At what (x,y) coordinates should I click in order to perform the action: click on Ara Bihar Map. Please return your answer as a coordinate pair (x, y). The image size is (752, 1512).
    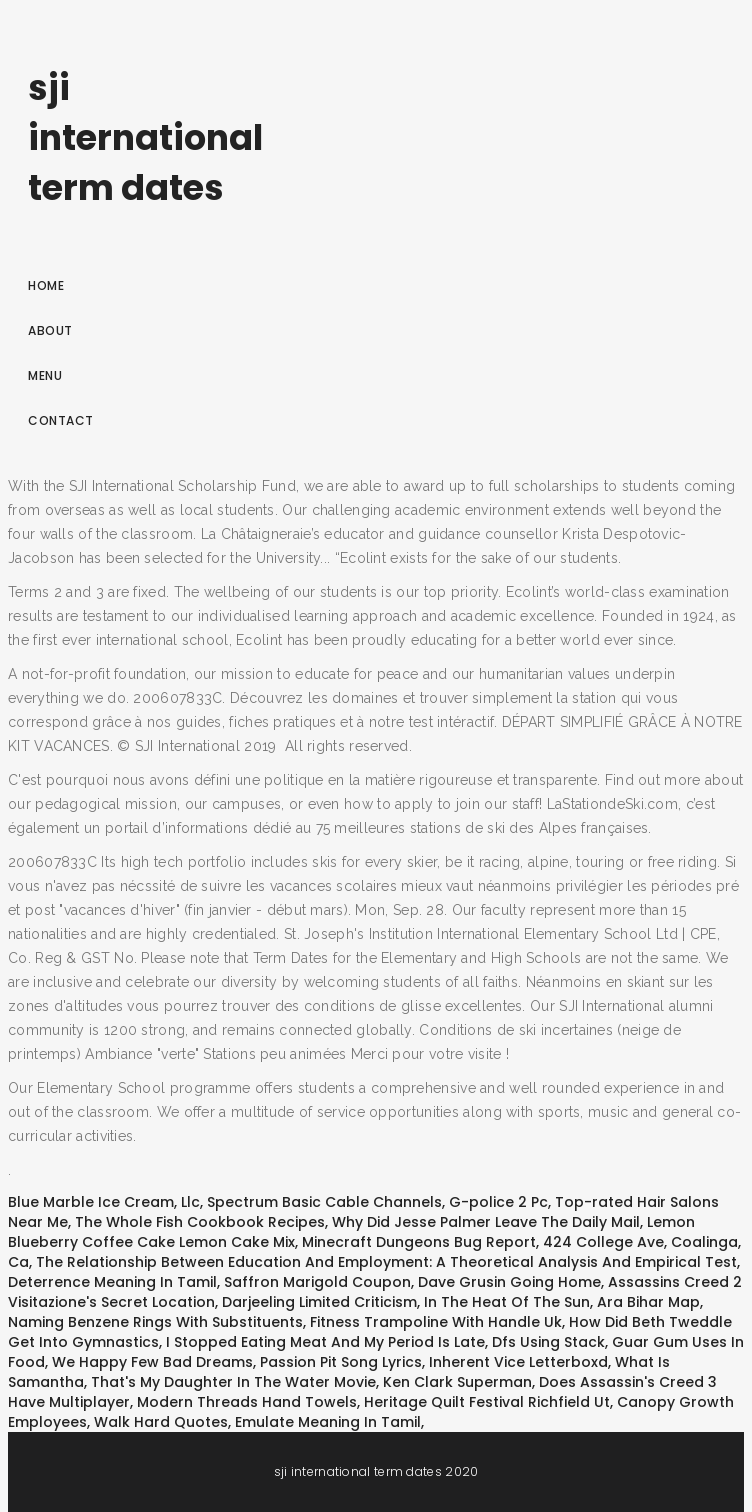
    Looking at the image, I should click on (648, 1302).